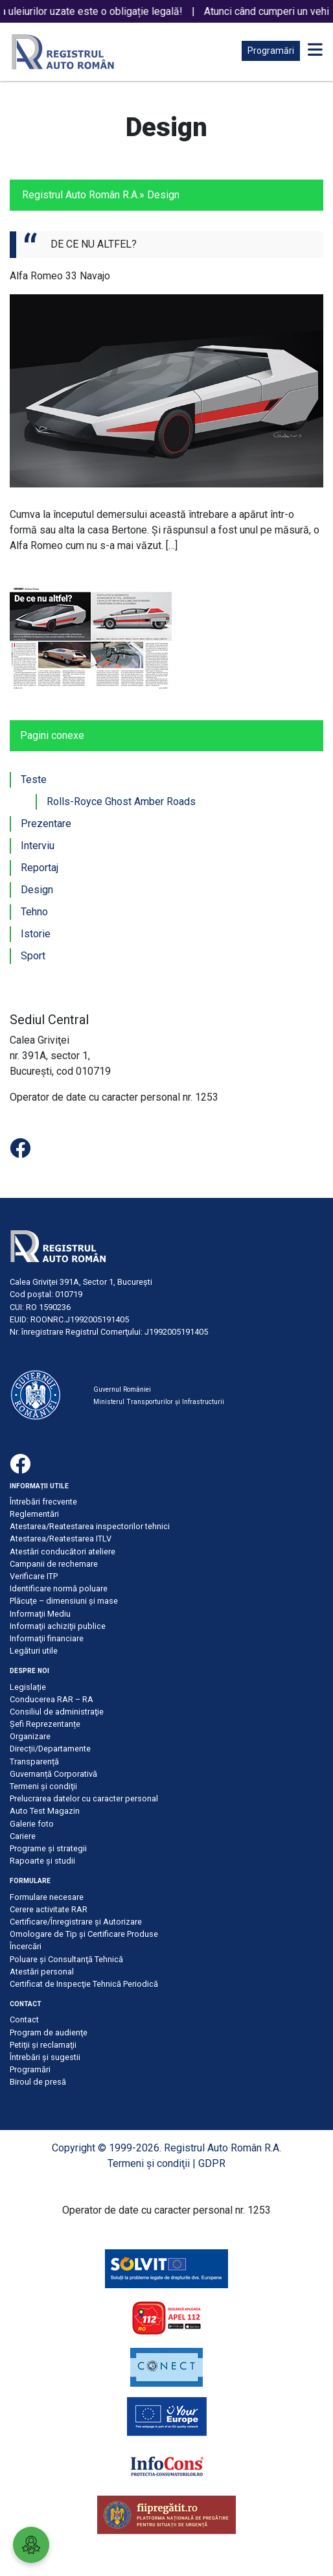 This screenshot has height=2576, width=333. What do you see at coordinates (42, 1971) in the screenshot?
I see `Atestări personal` at bounding box center [42, 1971].